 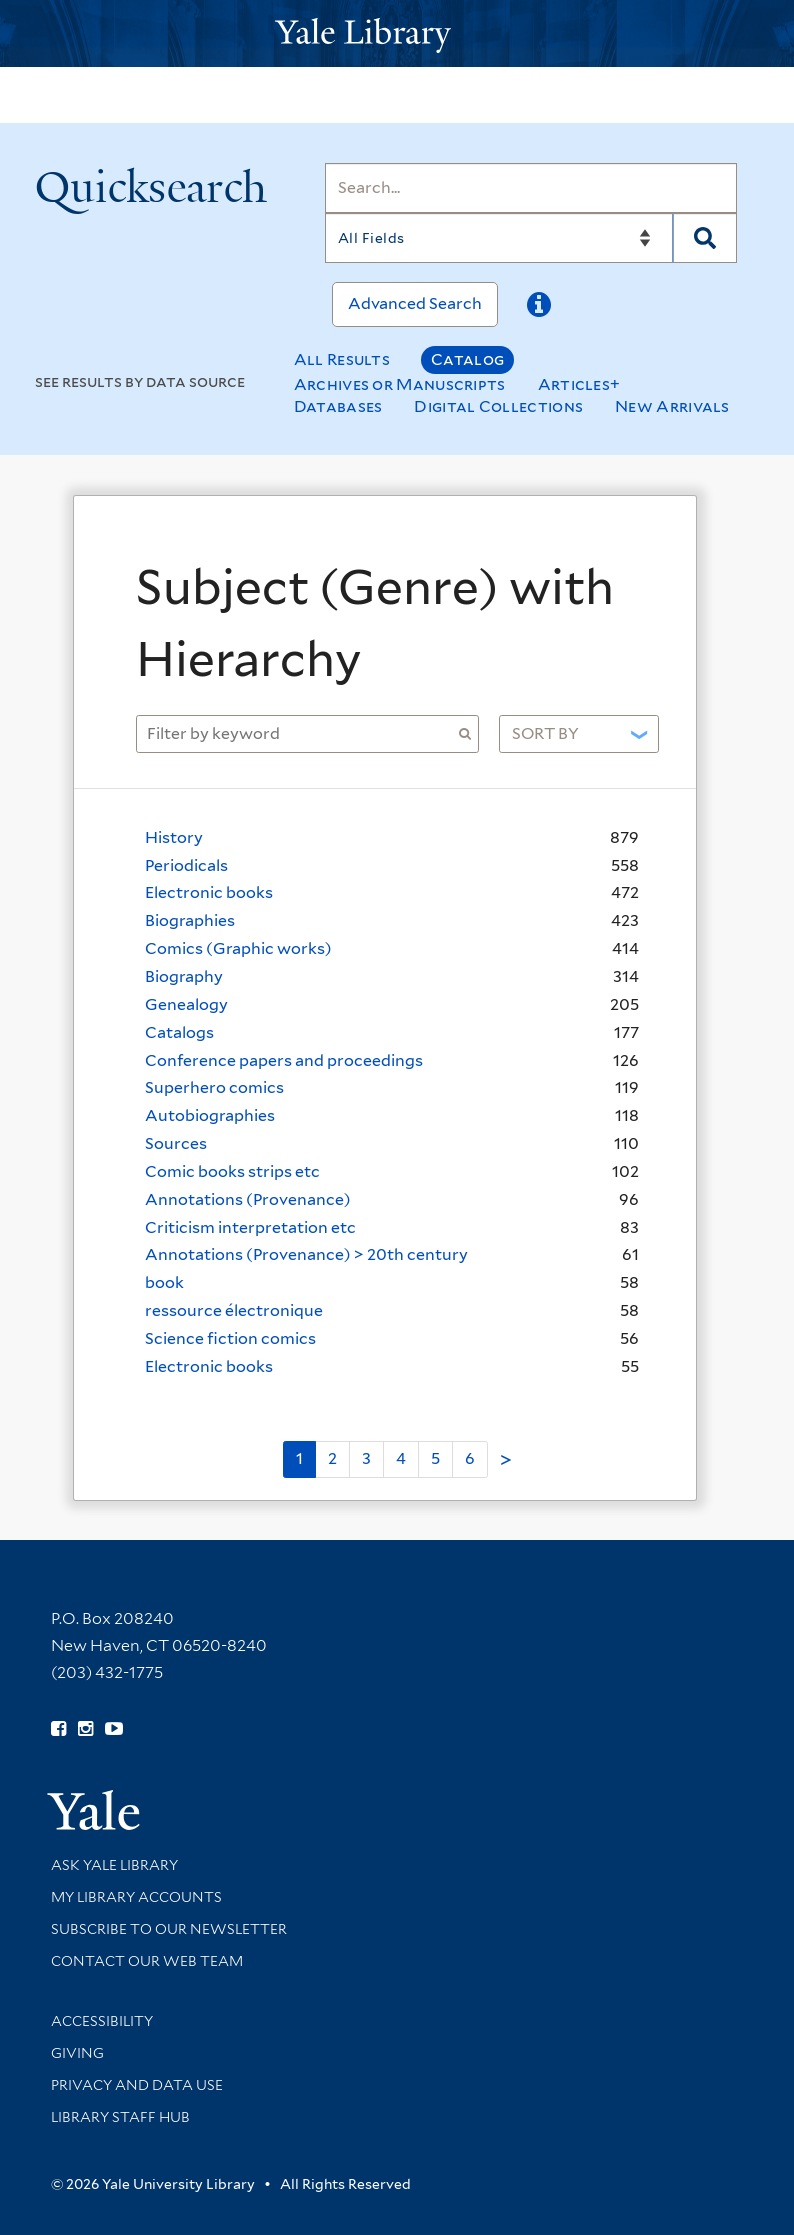 I want to click on [Yale University Library Logo], so click(x=397, y=33).